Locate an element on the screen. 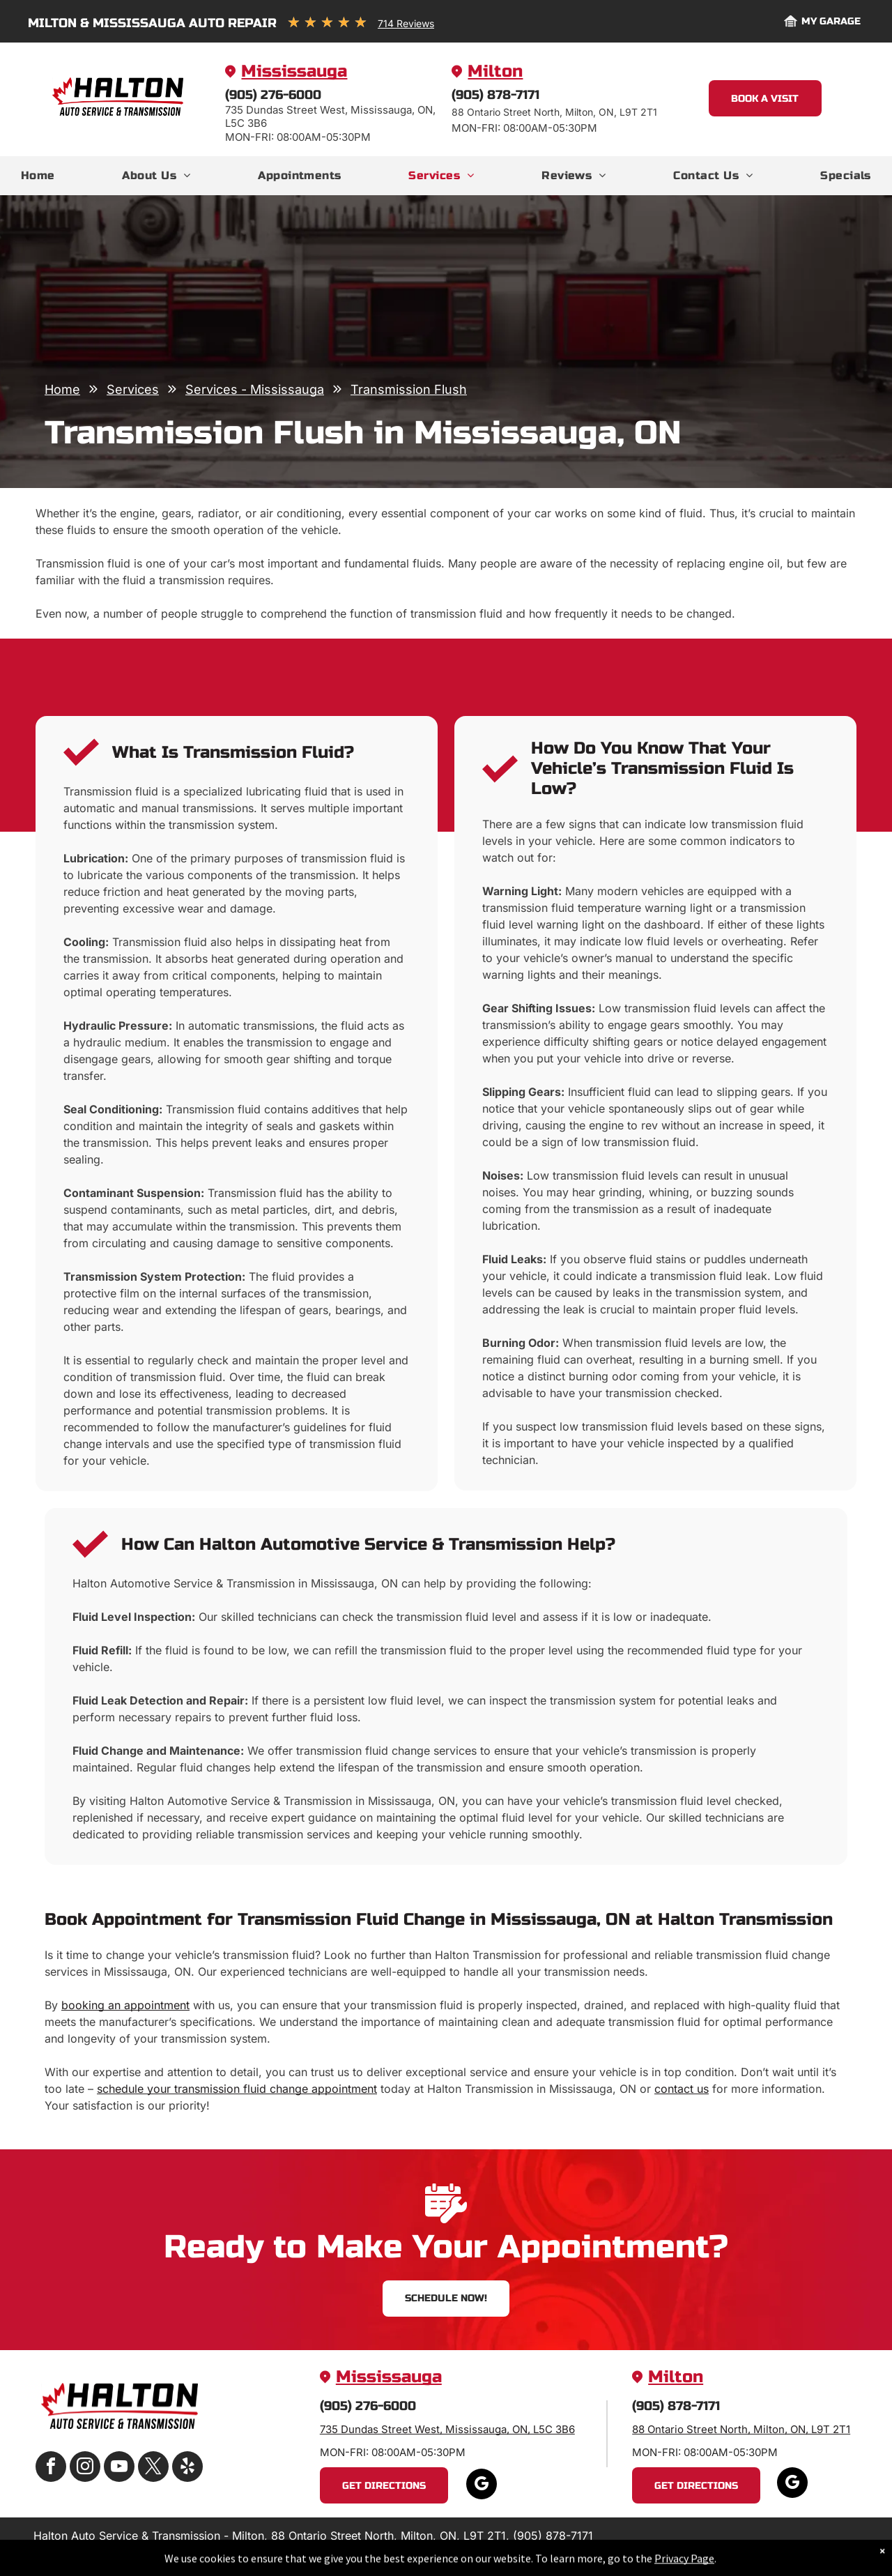  [facebook] is located at coordinates (51, 2468).